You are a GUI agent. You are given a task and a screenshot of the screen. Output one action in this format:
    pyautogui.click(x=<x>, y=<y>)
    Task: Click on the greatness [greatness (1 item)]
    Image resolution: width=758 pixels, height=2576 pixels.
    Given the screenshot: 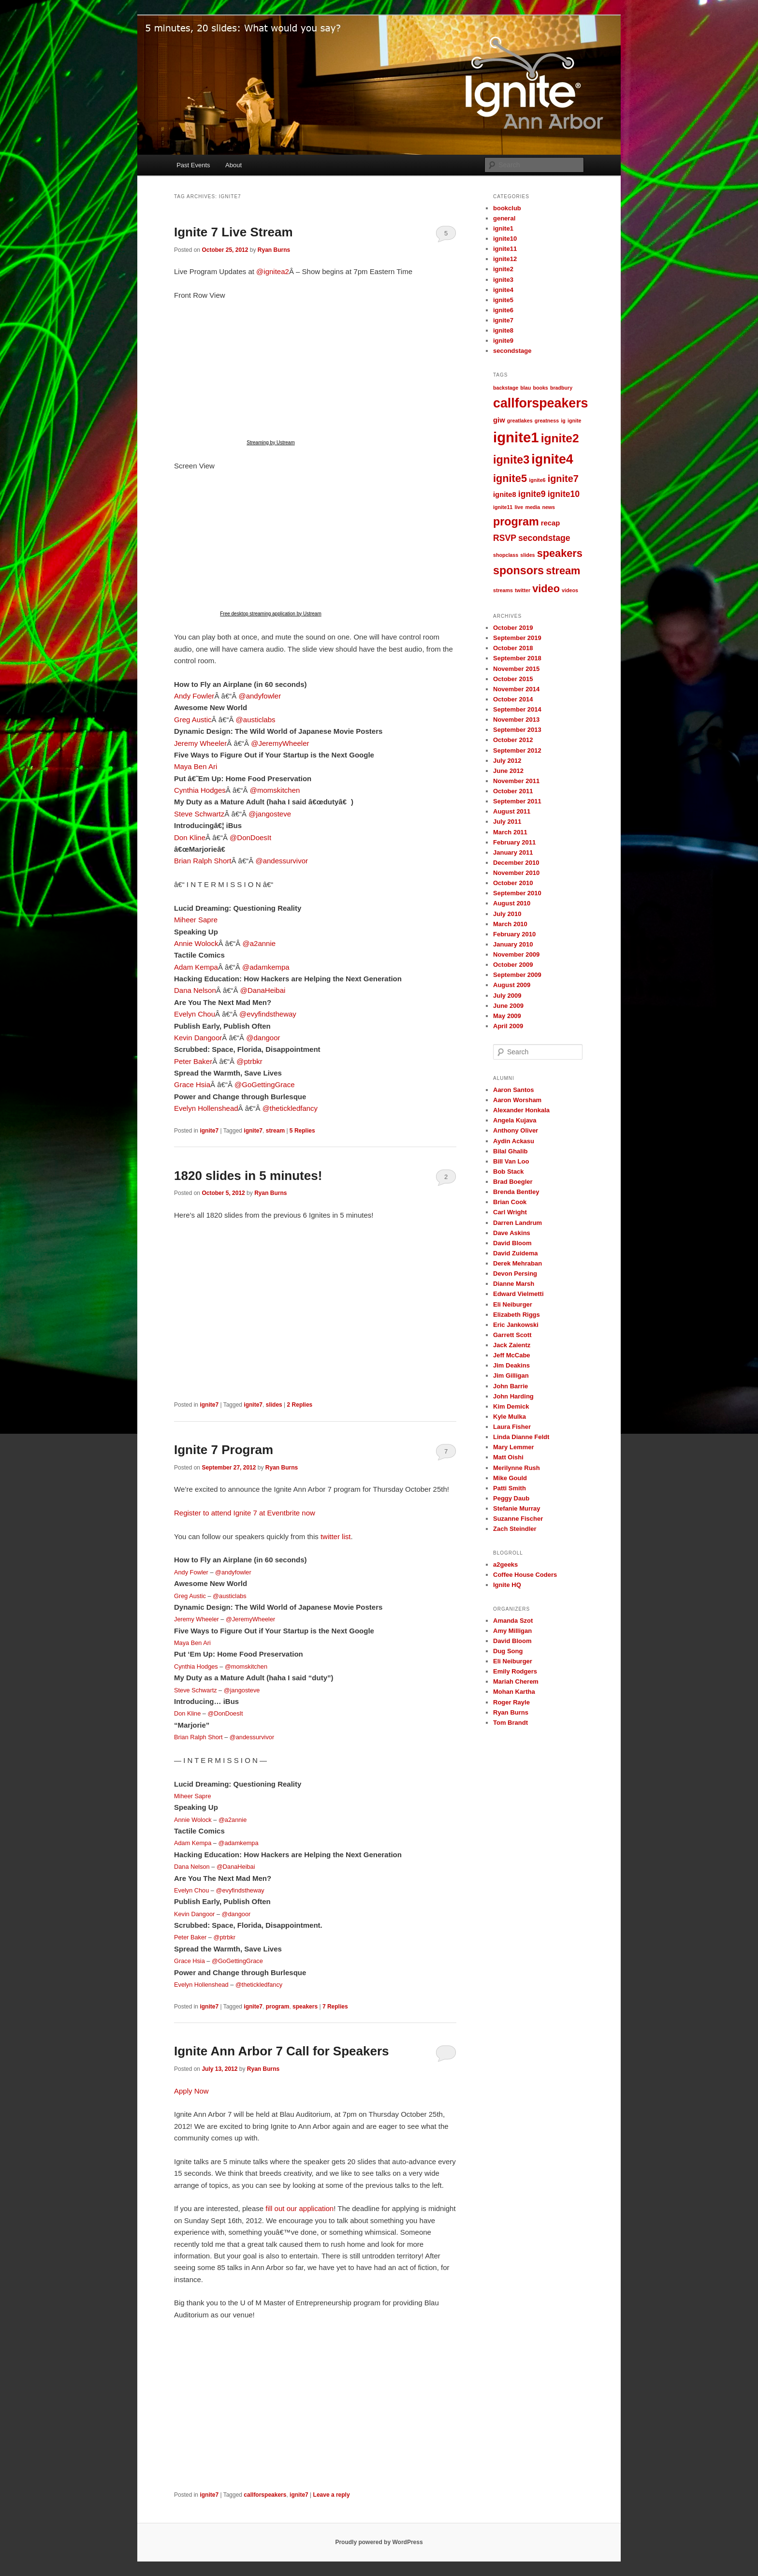 What is the action you would take?
    pyautogui.click(x=547, y=420)
    